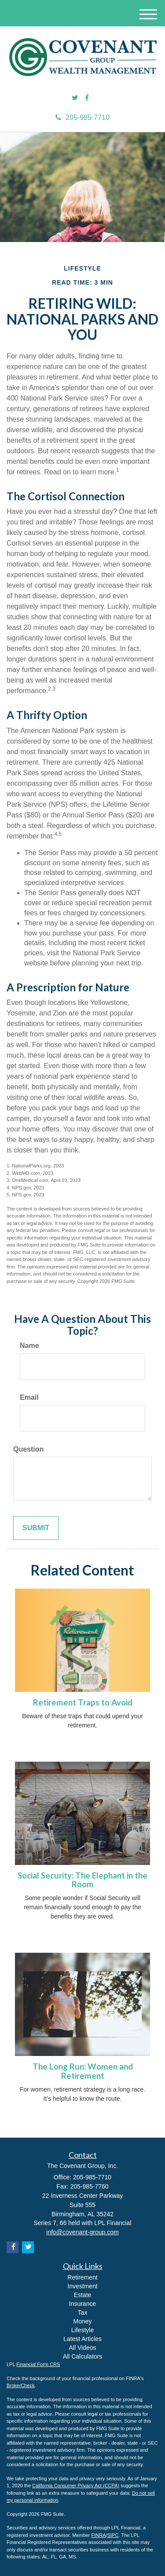 This screenshot has height=2576, width=165. What do you see at coordinates (82, 2347) in the screenshot?
I see `All Videos` at bounding box center [82, 2347].